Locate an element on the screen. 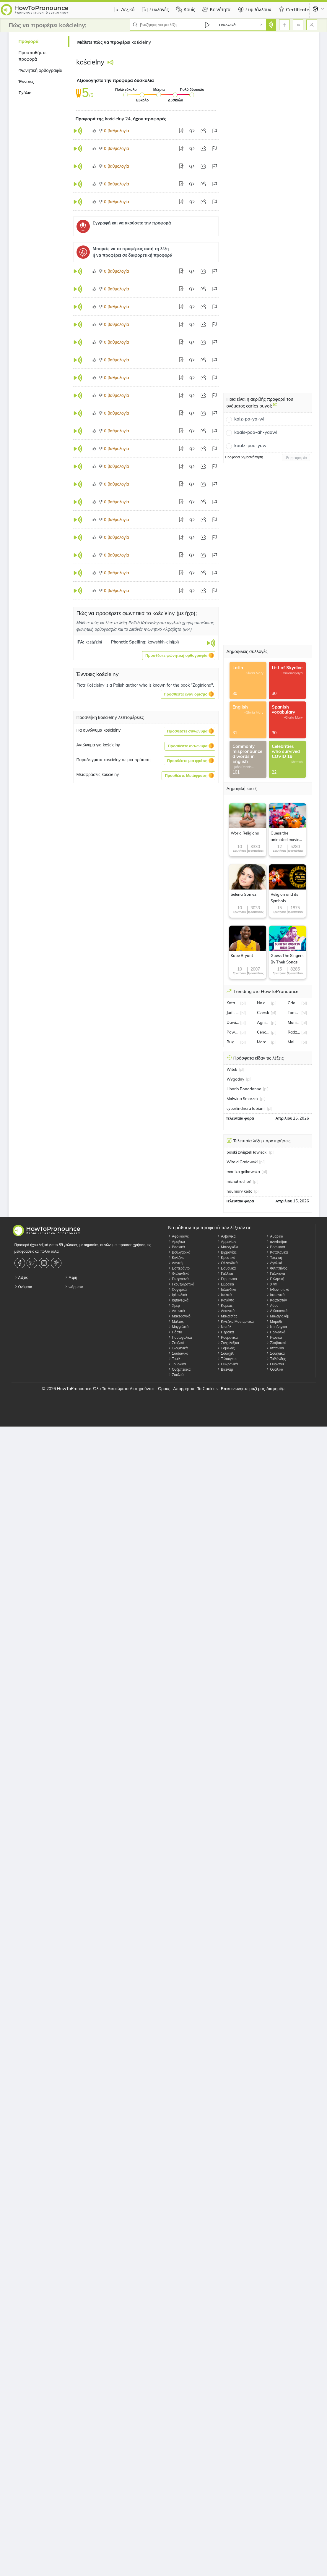  Ταμίλ is located at coordinates (174, 1358).